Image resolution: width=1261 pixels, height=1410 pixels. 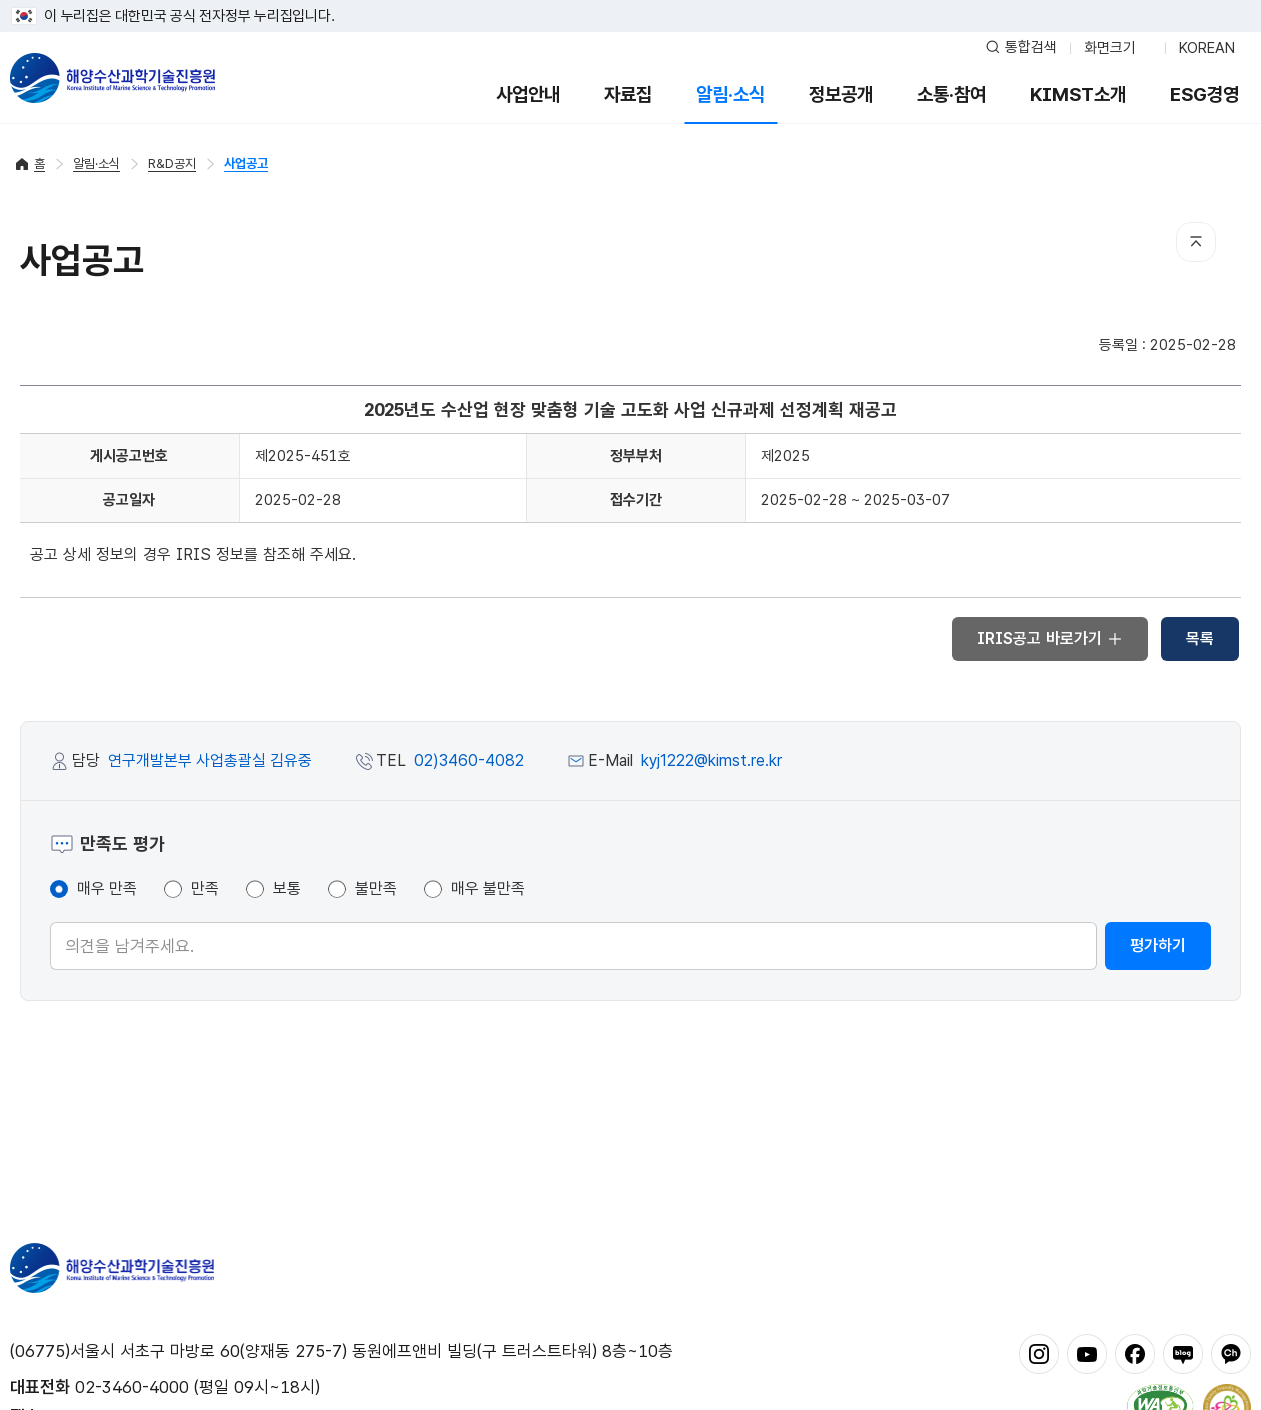 What do you see at coordinates (1158, 945) in the screenshot?
I see `평가하기` at bounding box center [1158, 945].